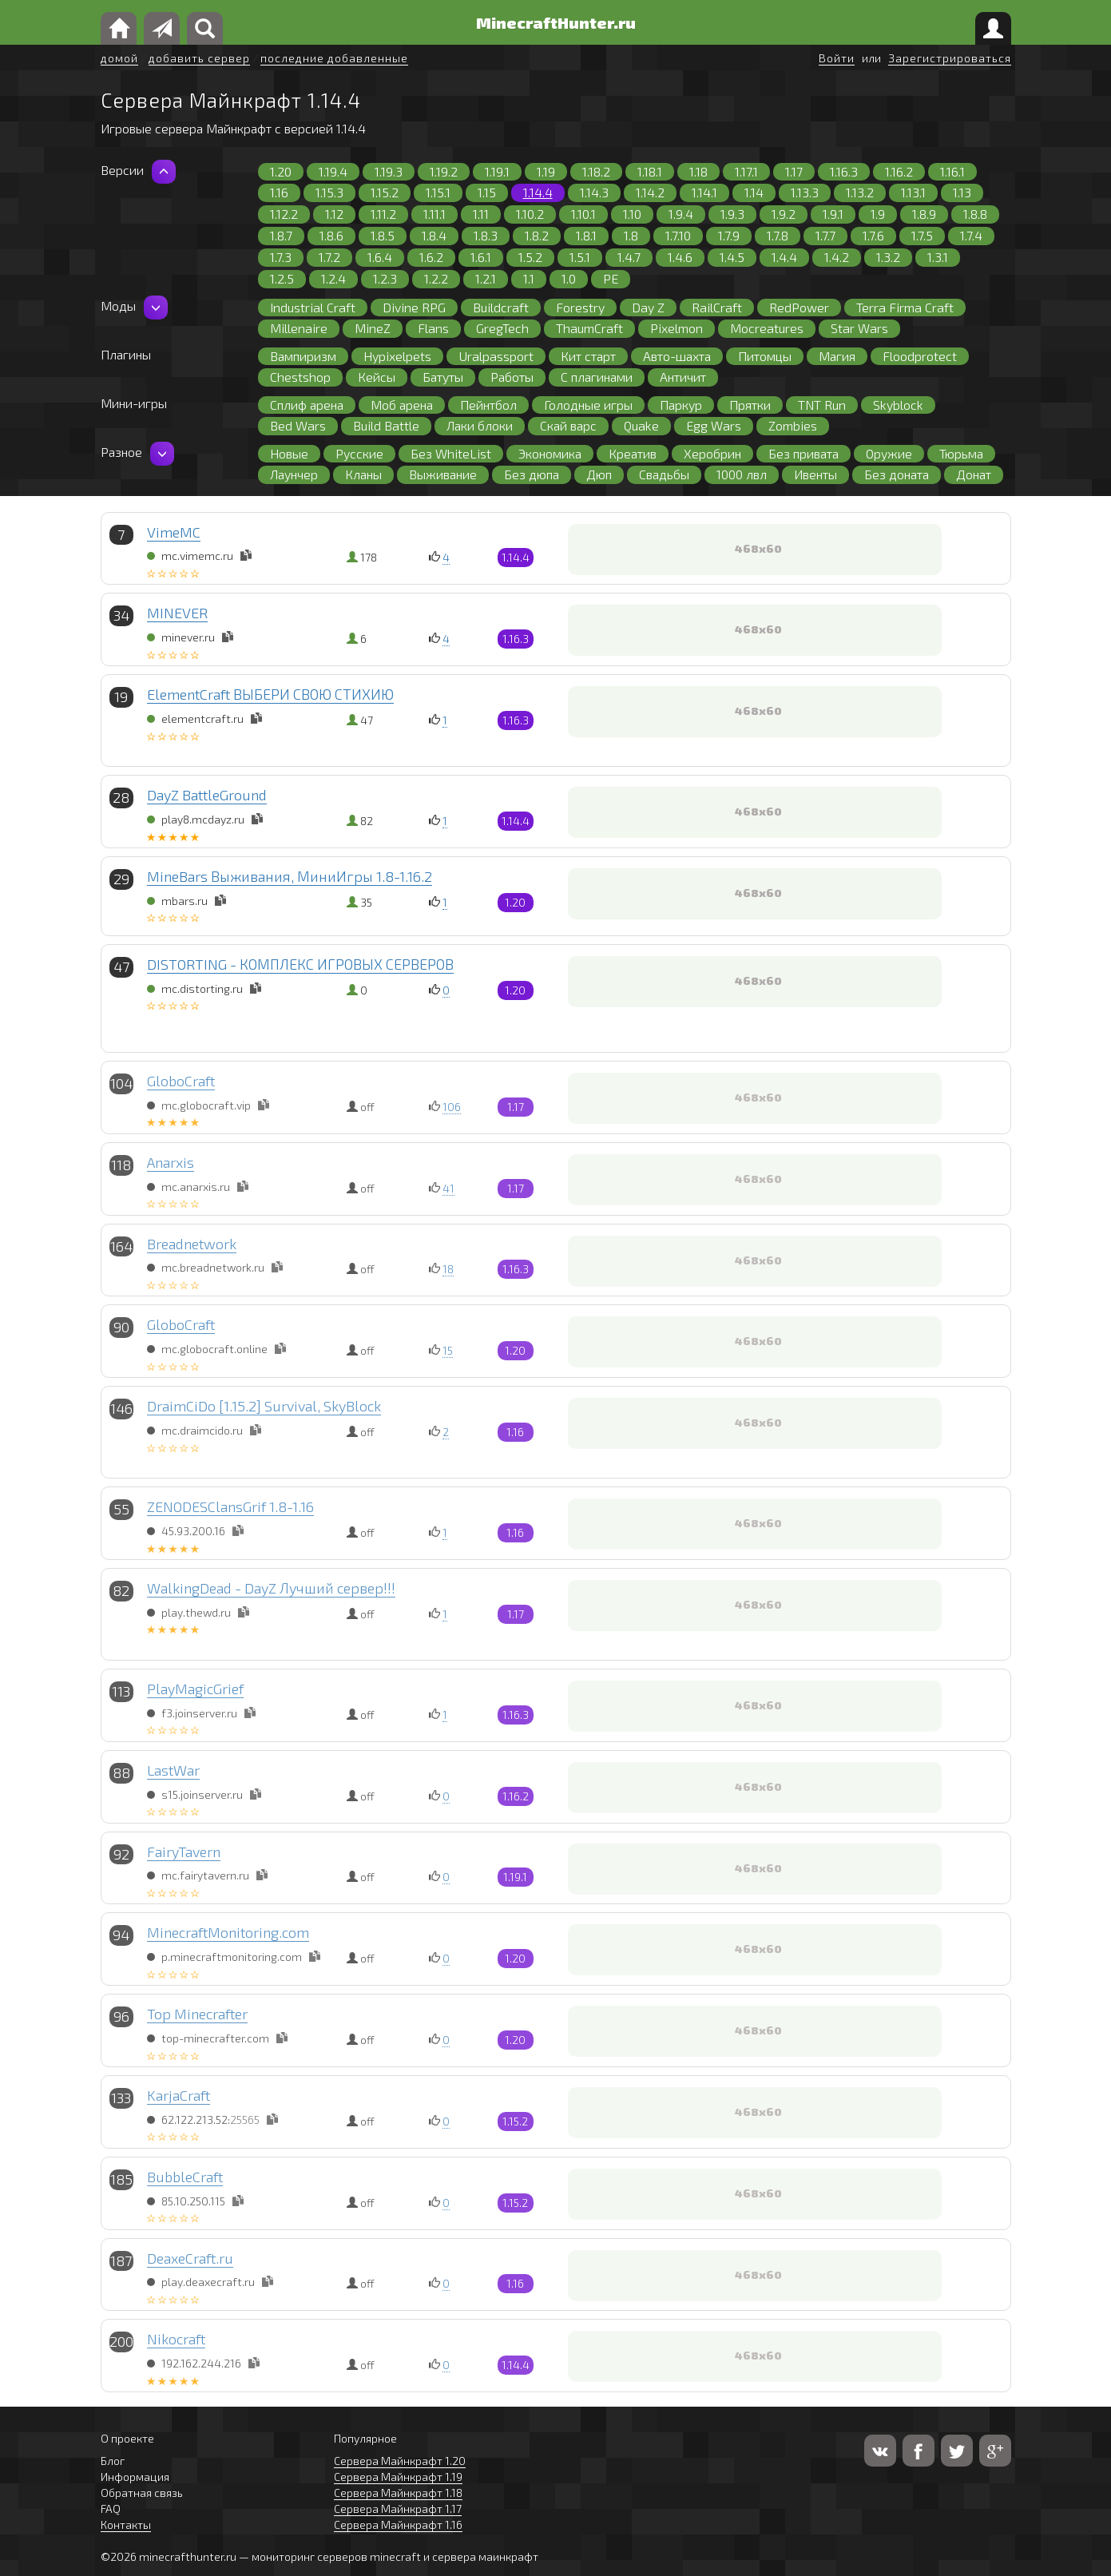 This screenshot has height=2576, width=1111. Describe the element at coordinates (631, 235) in the screenshot. I see `1.8` at that location.